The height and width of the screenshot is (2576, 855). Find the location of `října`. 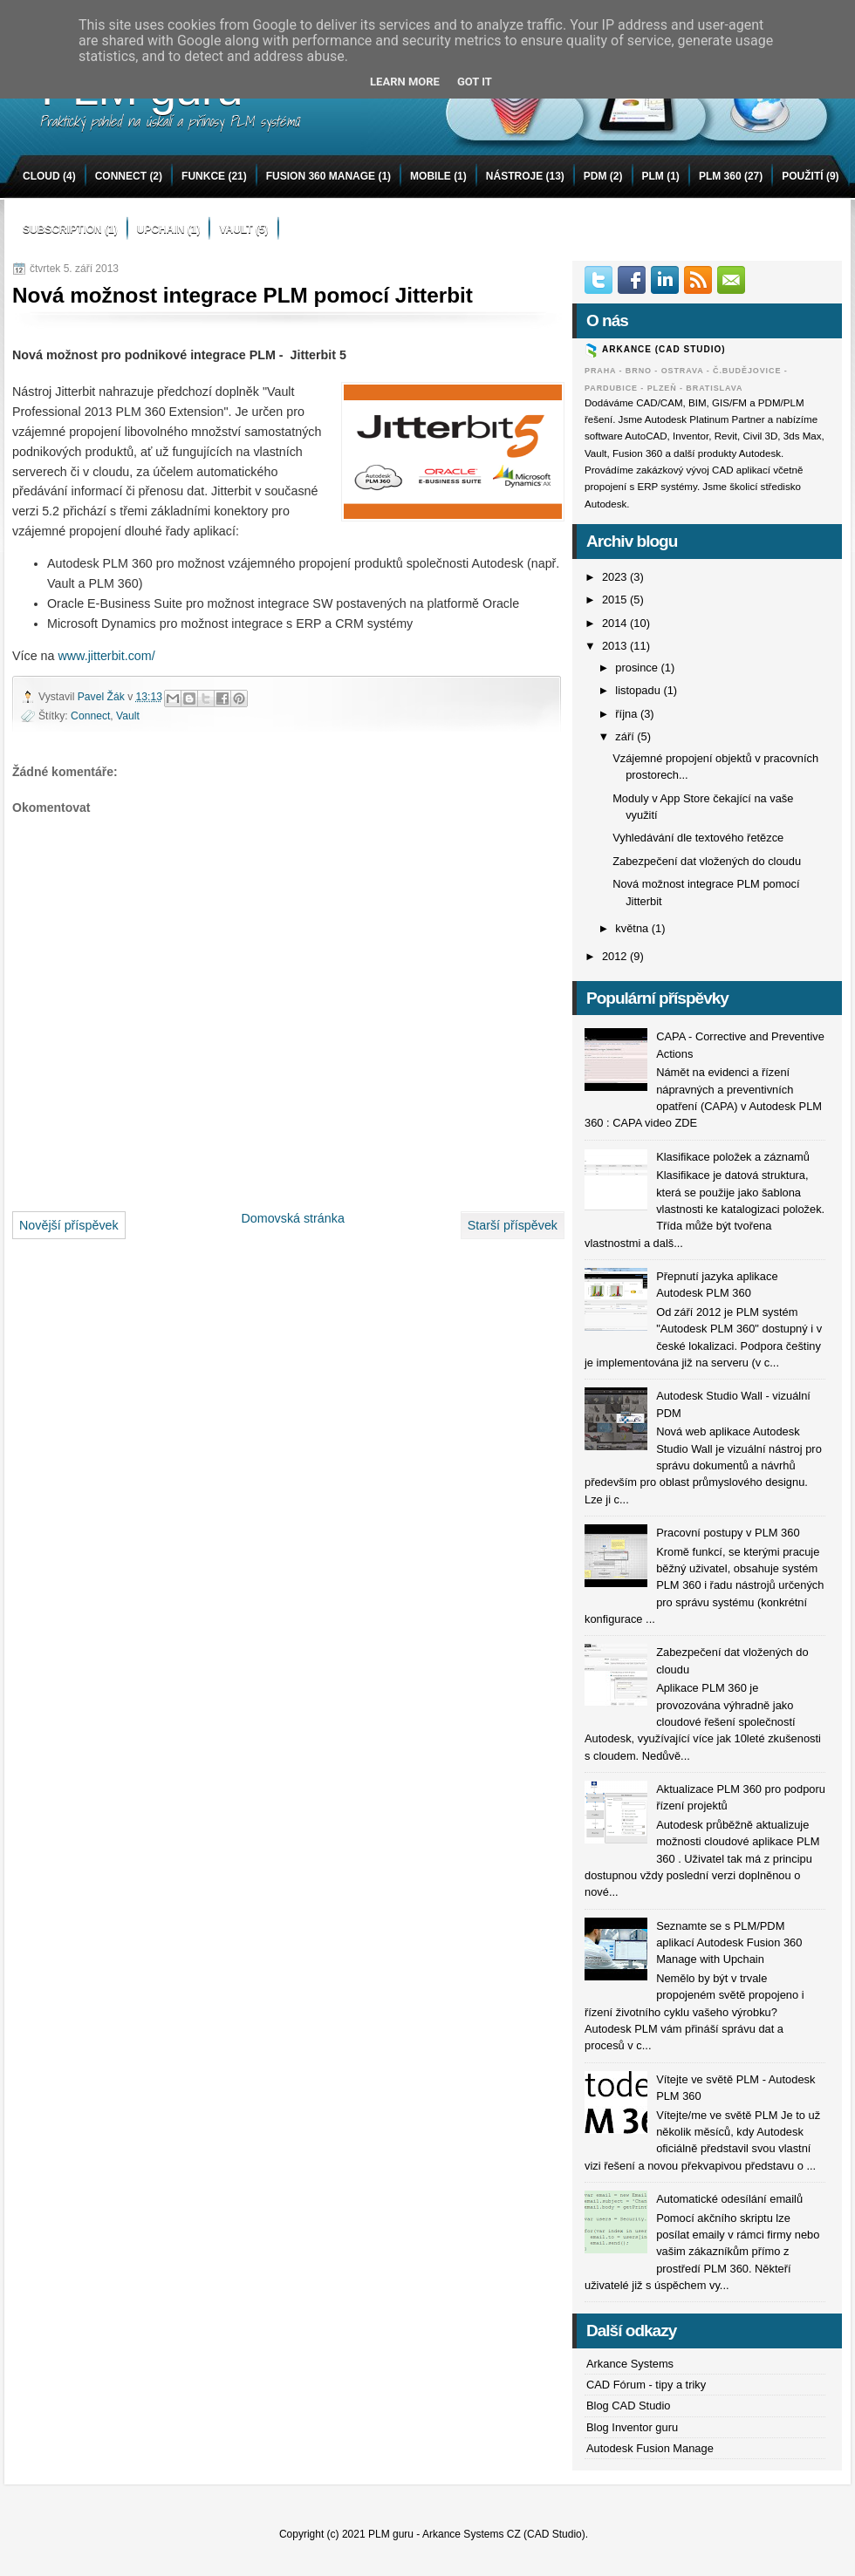

října is located at coordinates (627, 713).